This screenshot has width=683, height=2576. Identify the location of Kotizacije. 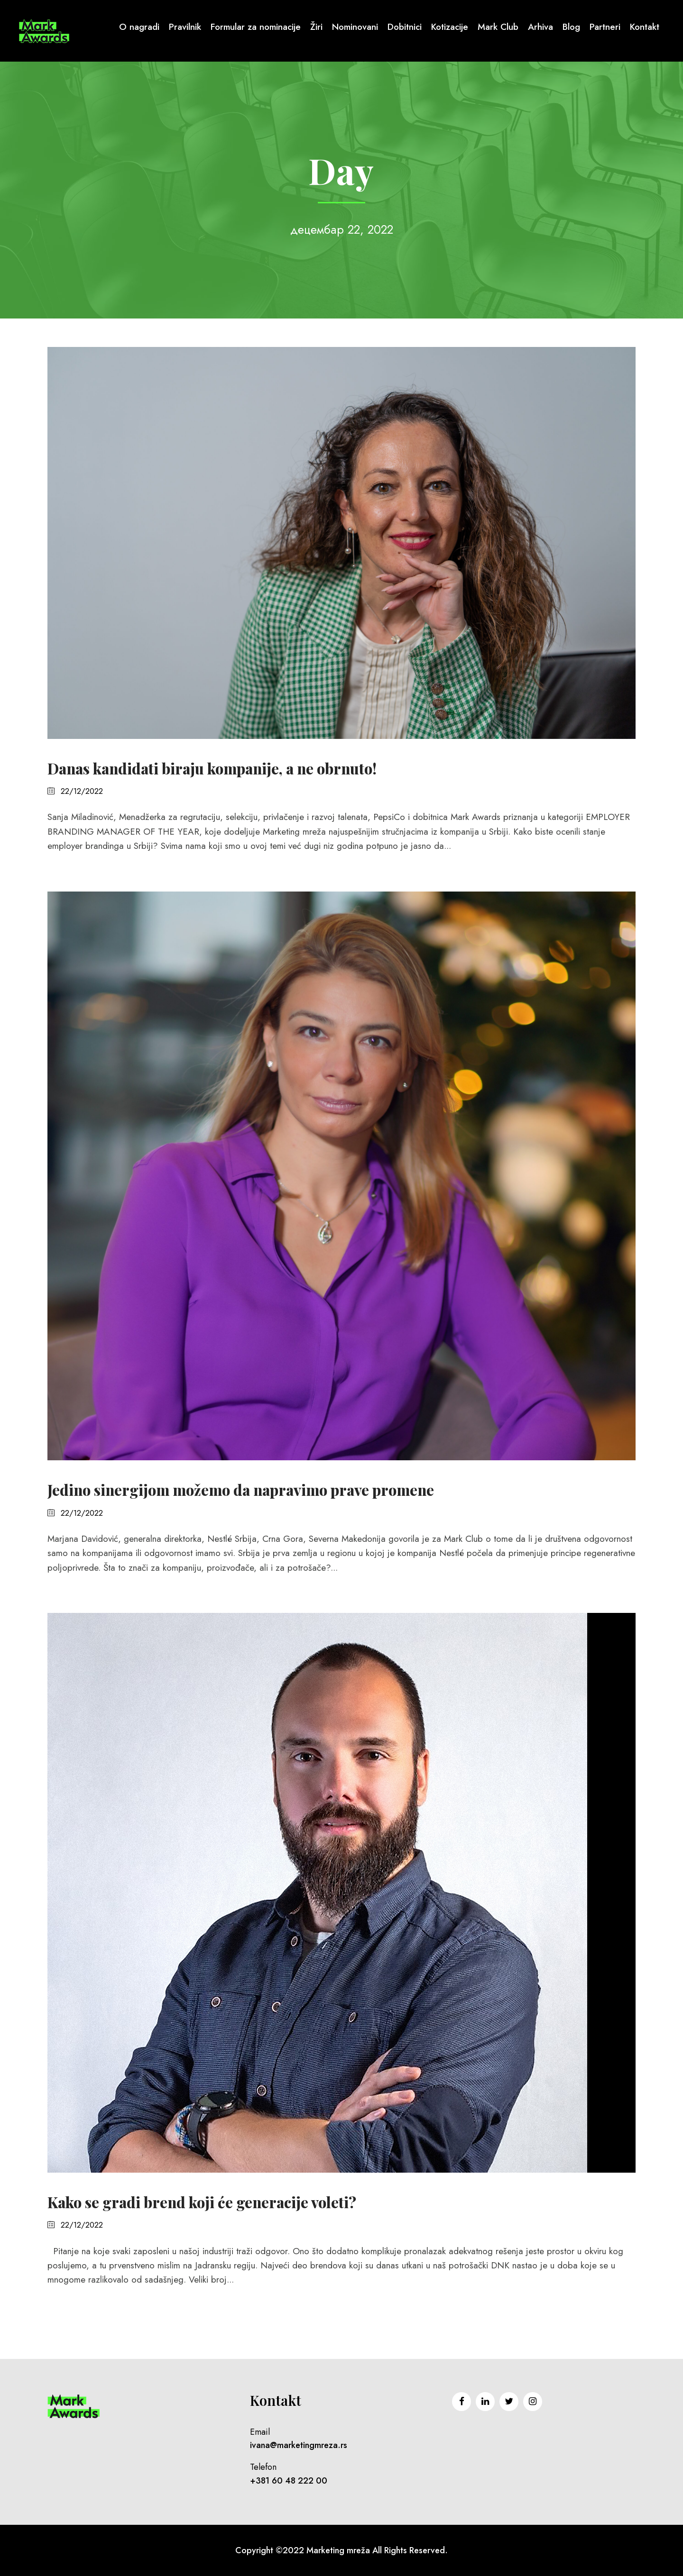
(449, 26).